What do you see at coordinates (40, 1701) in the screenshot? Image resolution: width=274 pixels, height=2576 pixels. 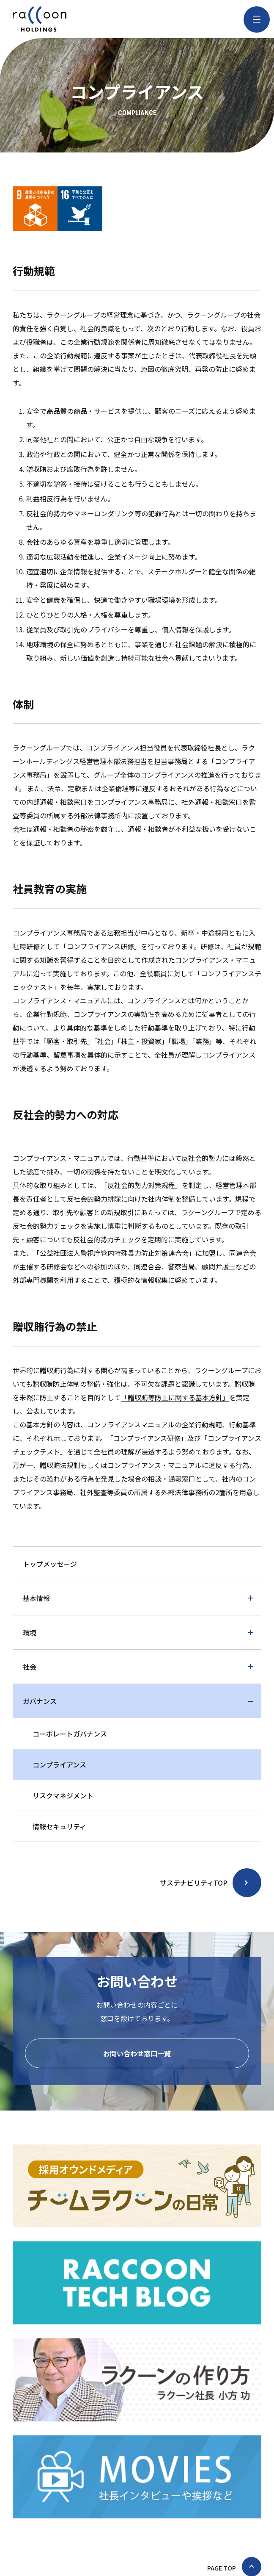 I see `ガバナンス` at bounding box center [40, 1701].